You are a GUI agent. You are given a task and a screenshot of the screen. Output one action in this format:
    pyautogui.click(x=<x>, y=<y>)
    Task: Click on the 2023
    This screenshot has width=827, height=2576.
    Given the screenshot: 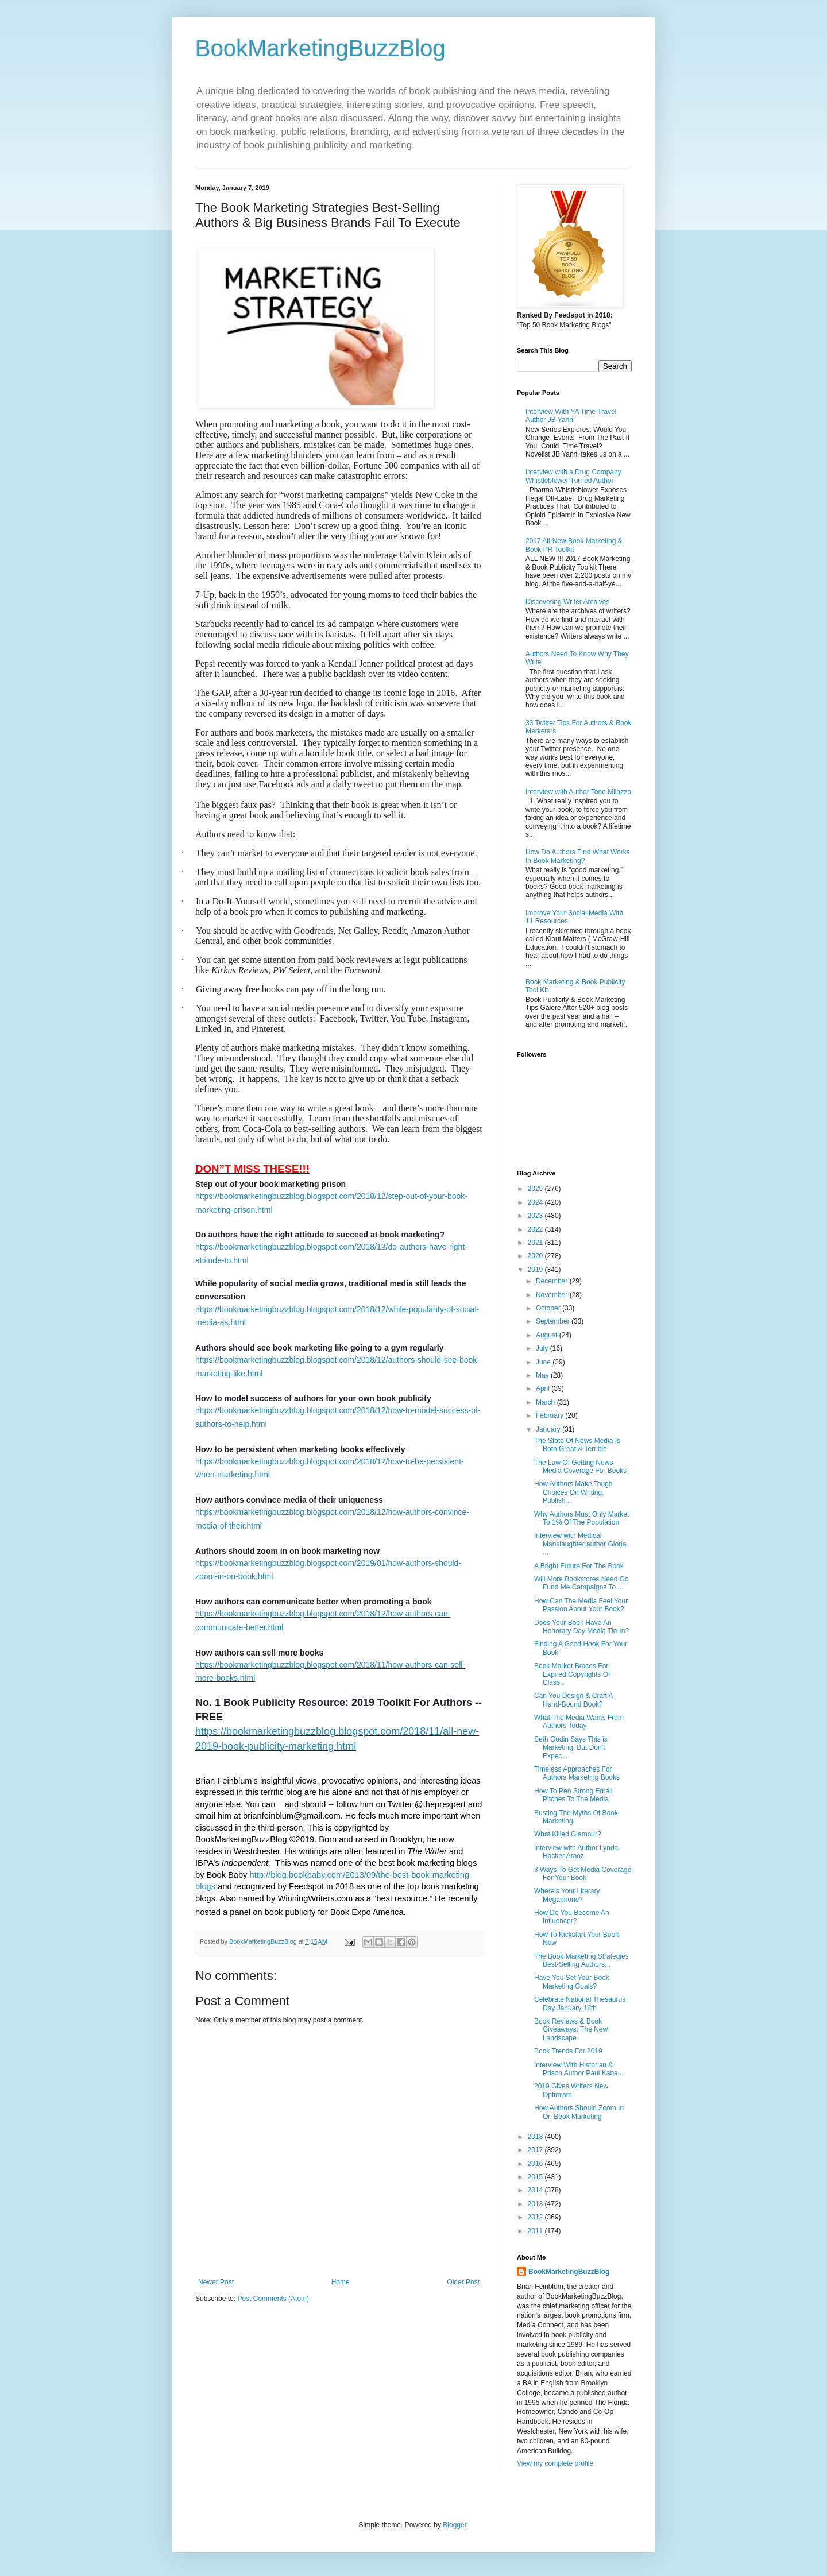 What is the action you would take?
    pyautogui.click(x=536, y=1216)
    